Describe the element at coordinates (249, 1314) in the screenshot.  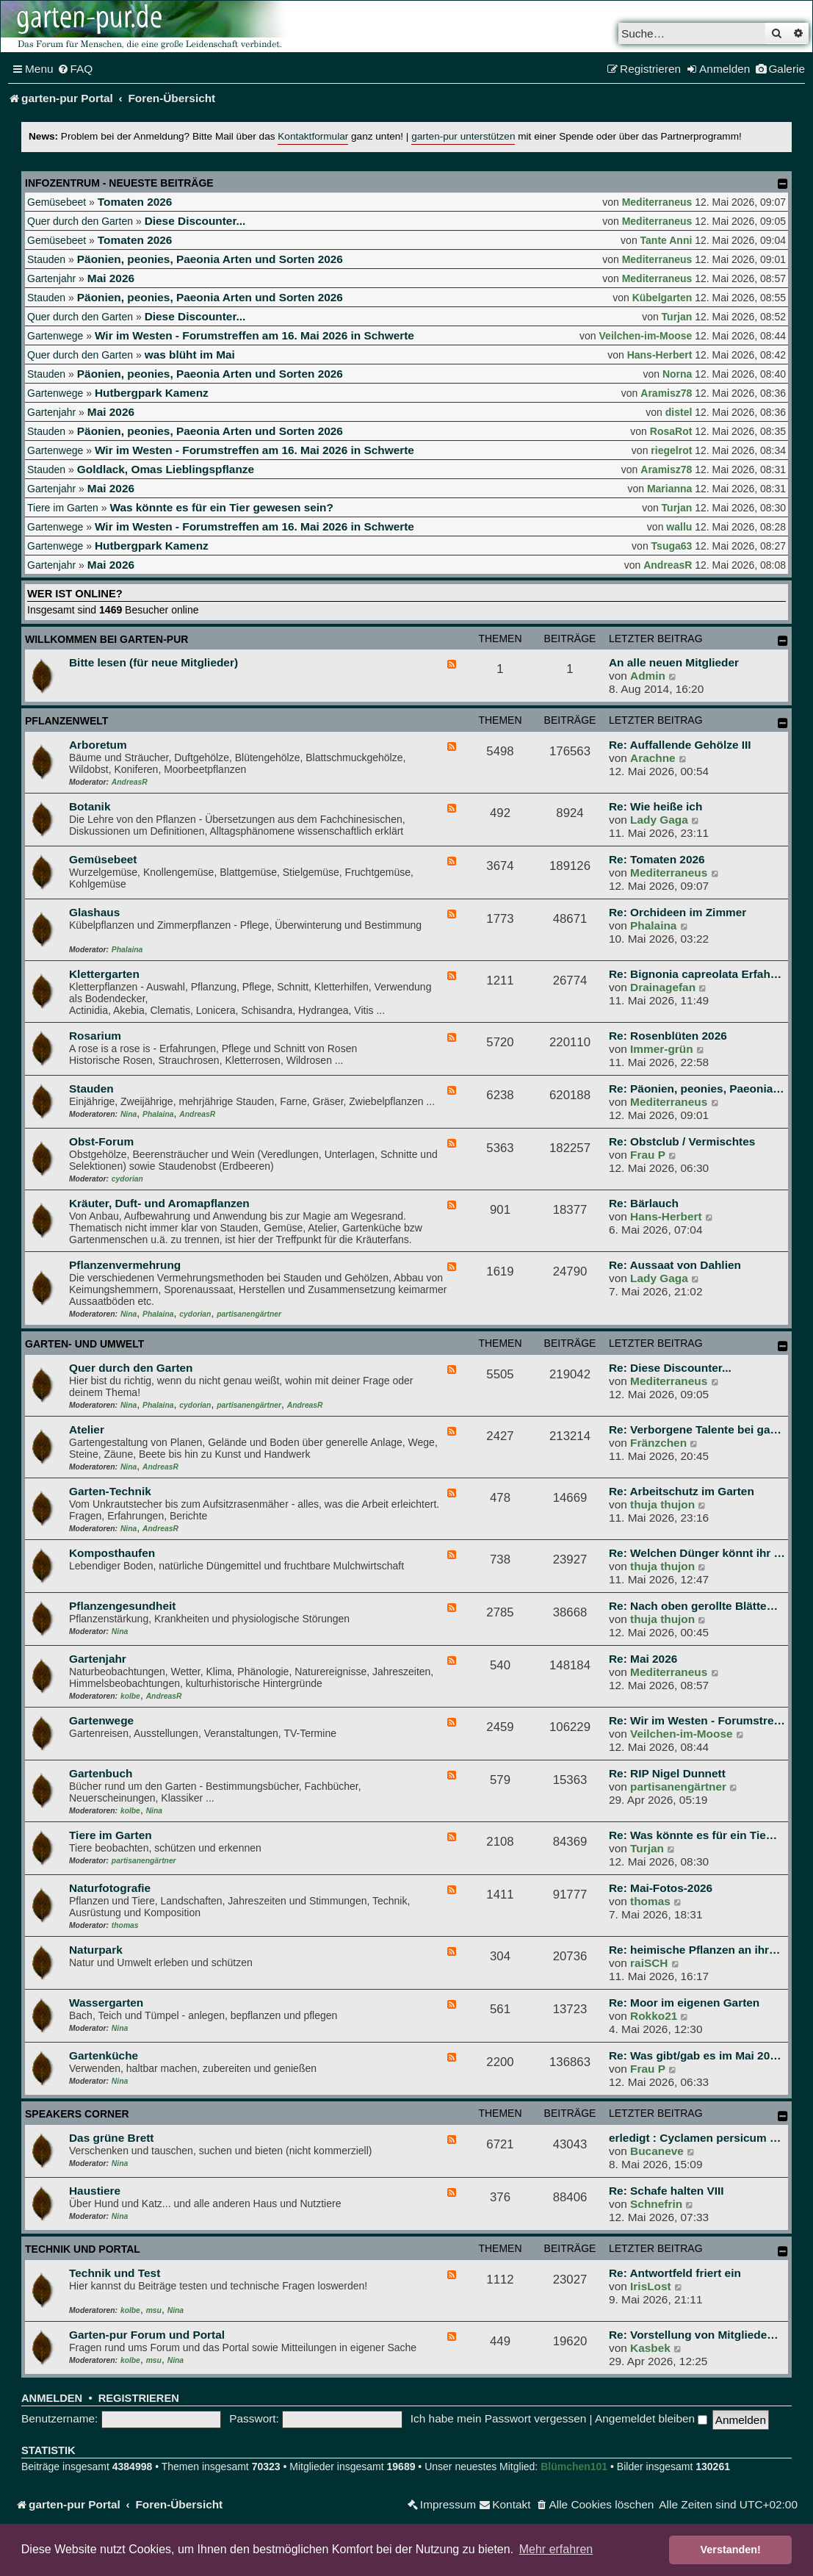
I see `partisanengärtner` at that location.